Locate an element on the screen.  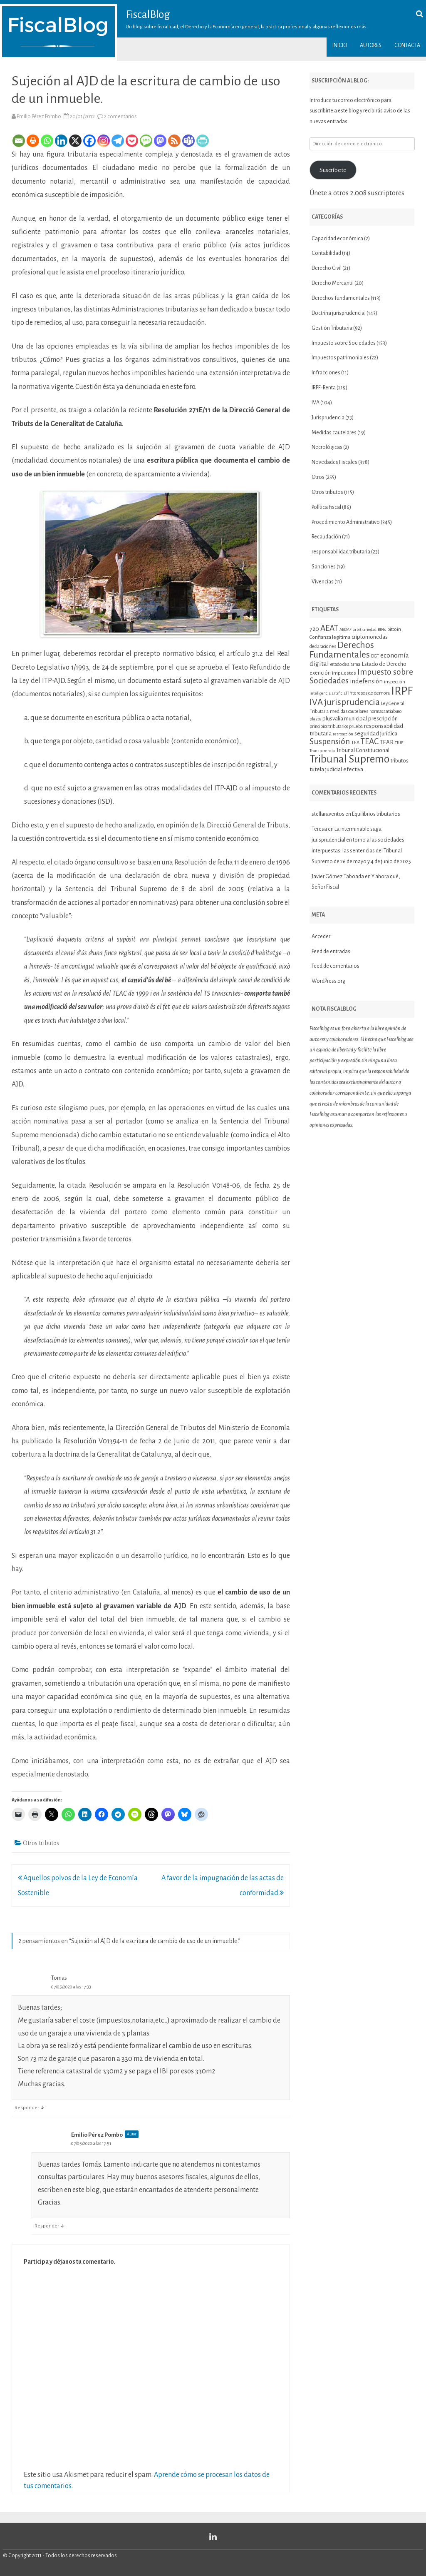
TJUE [TJUE (9 elementos)] is located at coordinates (399, 742).